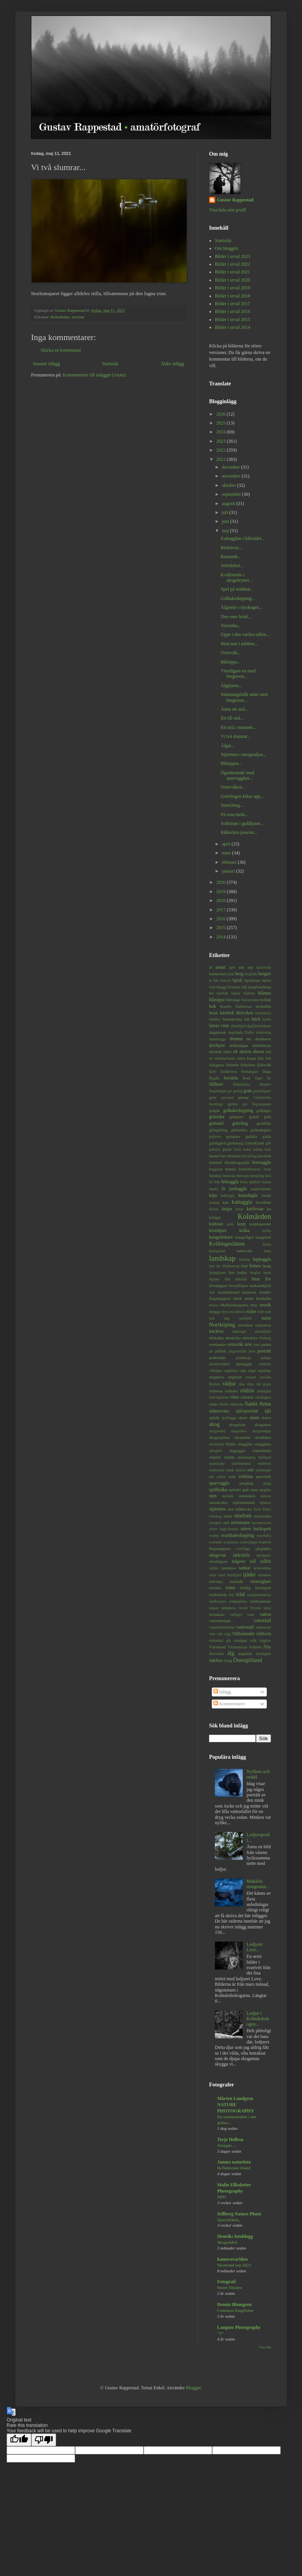  What do you see at coordinates (237, 1162) in the screenshot?
I see `Hornborgasjön` at bounding box center [237, 1162].